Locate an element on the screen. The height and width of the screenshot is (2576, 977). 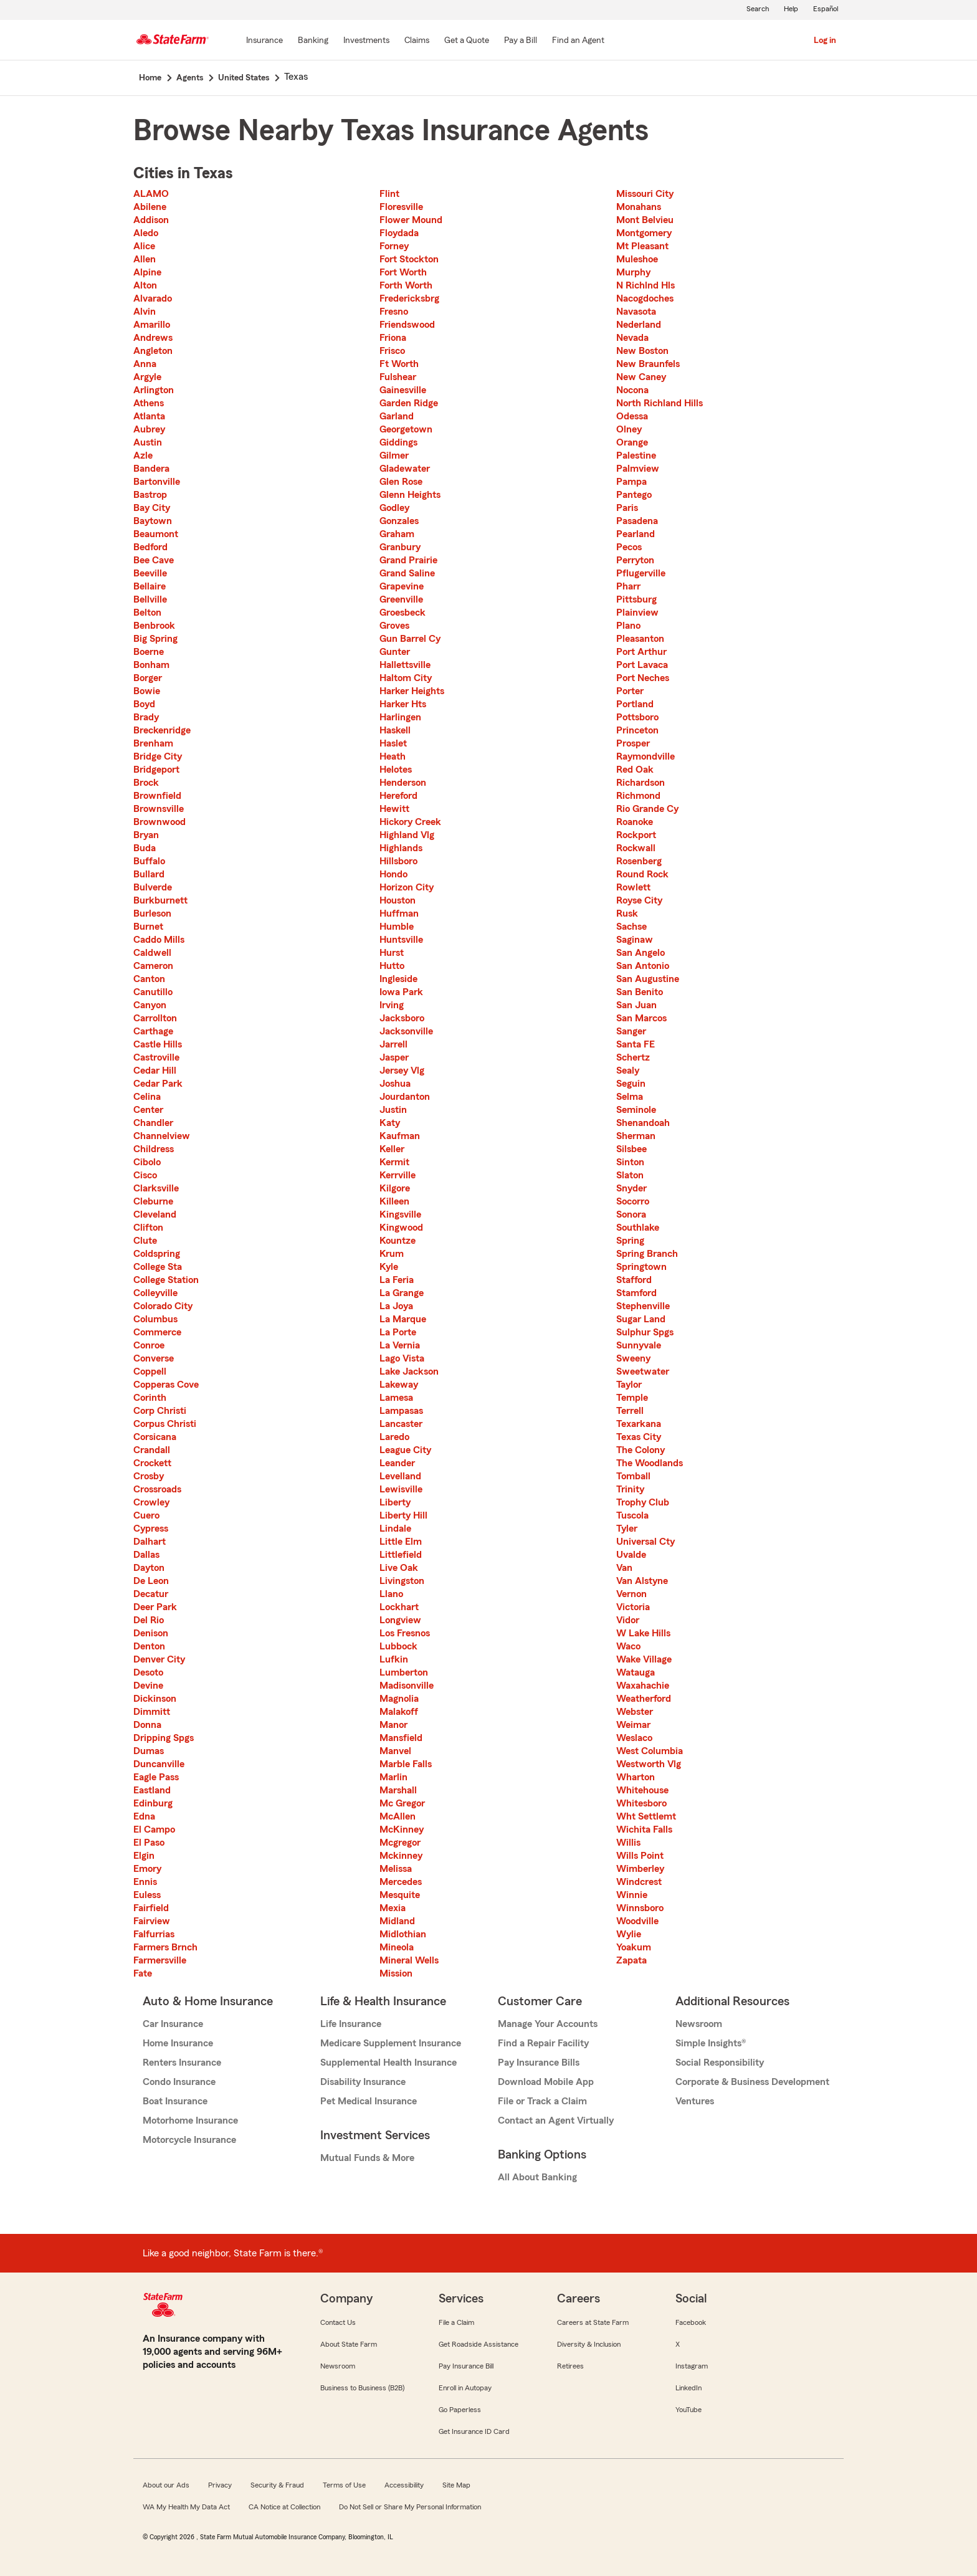
Pet Medical Insurance is located at coordinates (368, 2101).